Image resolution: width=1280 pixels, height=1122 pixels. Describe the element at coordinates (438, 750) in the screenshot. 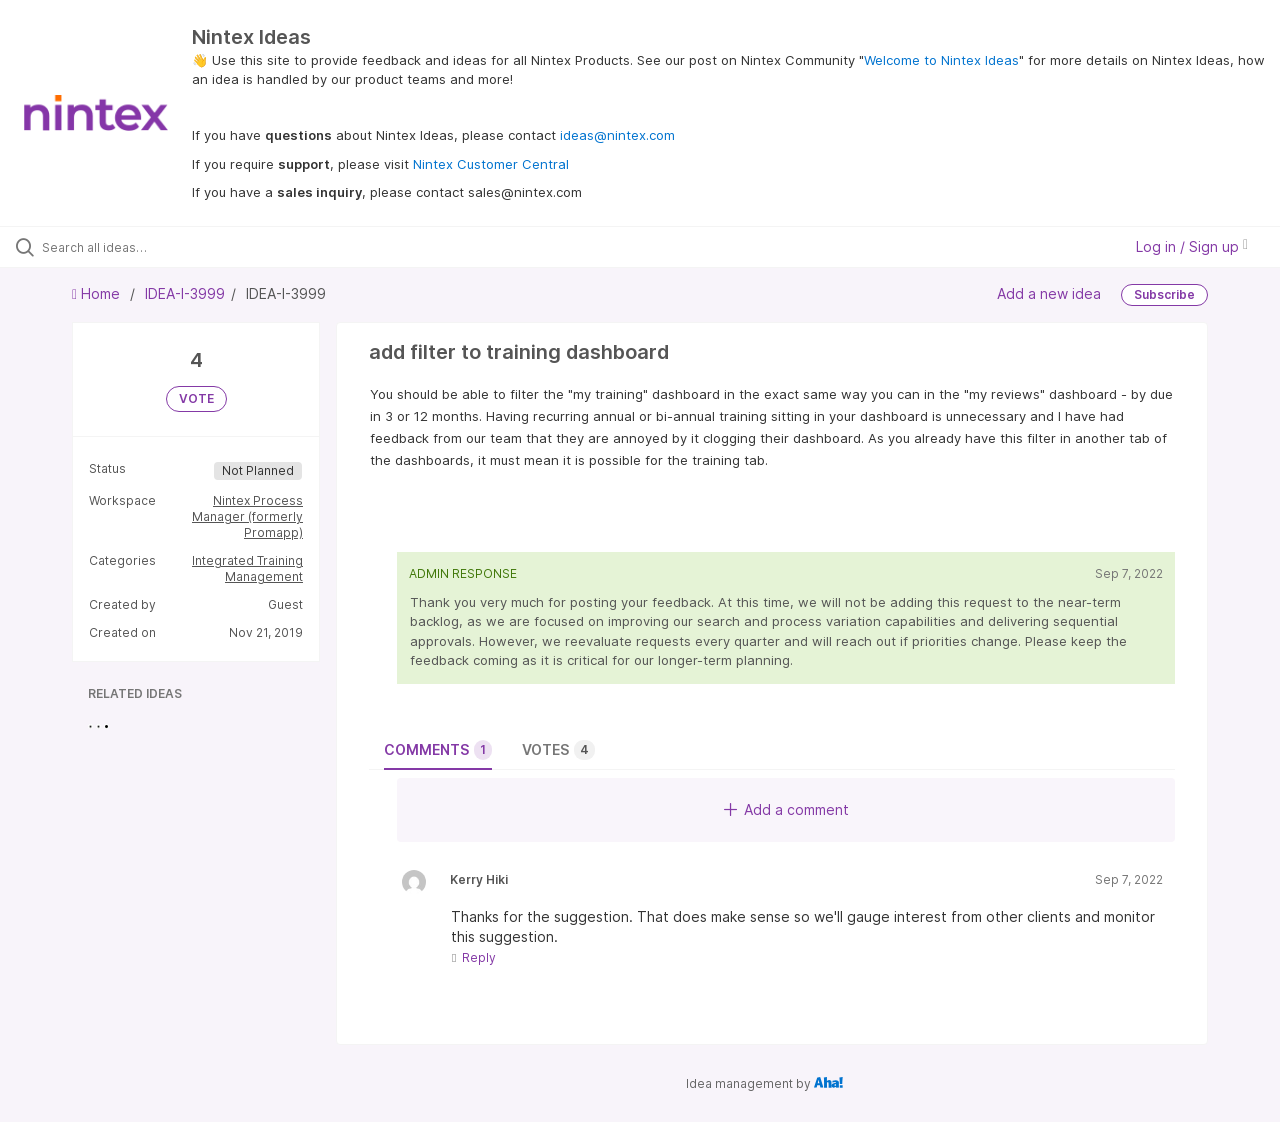

I see `Comments` at that location.